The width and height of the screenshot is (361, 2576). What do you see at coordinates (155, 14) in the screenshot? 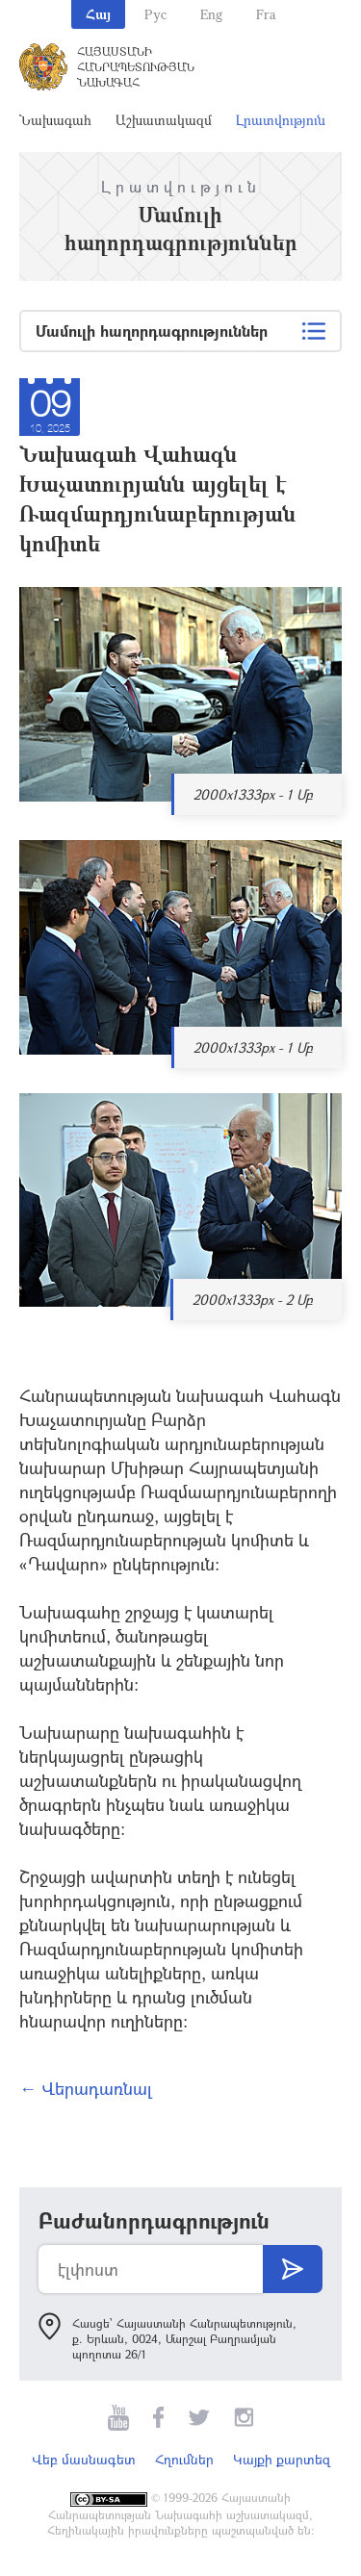
I see `Рус` at bounding box center [155, 14].